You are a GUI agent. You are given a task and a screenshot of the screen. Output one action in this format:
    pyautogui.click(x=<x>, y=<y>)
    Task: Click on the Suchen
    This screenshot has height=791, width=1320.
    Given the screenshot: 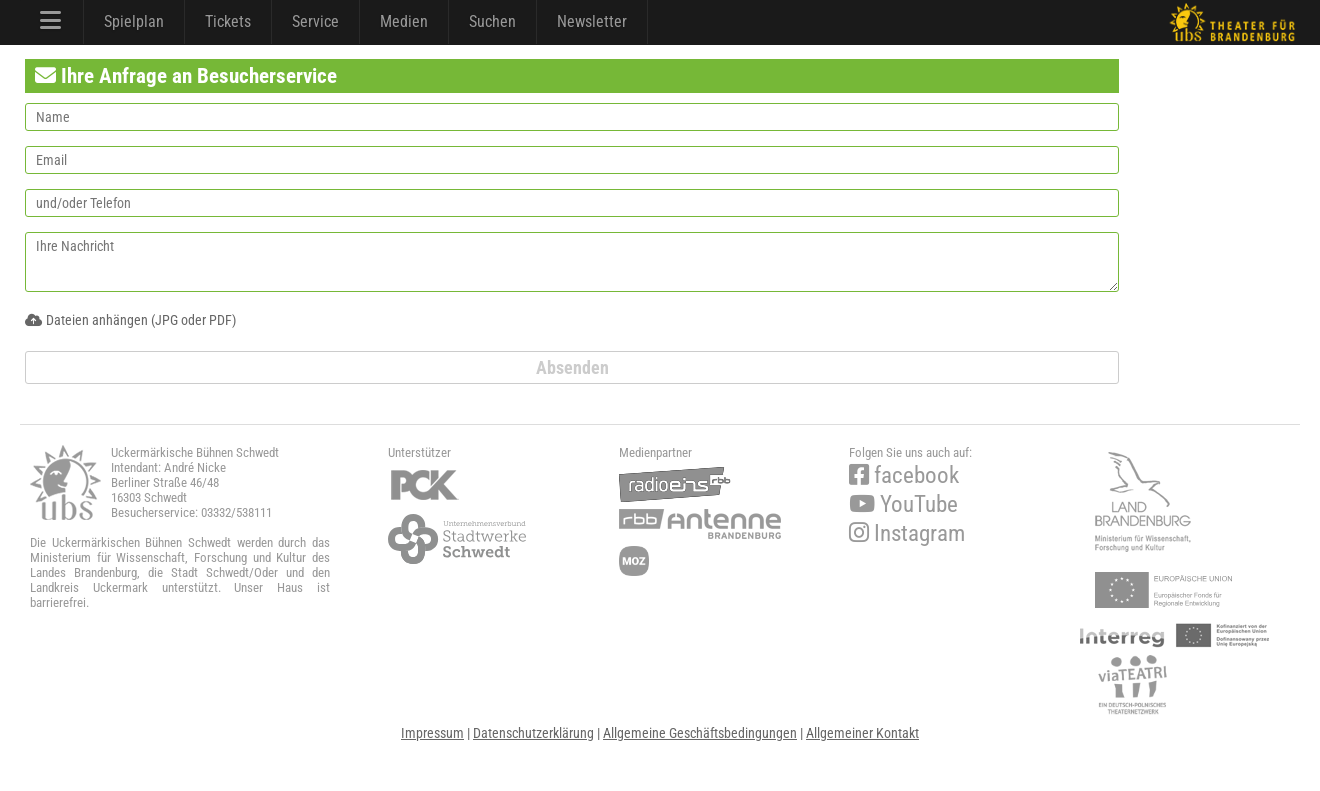 What is the action you would take?
    pyautogui.click(x=492, y=21)
    